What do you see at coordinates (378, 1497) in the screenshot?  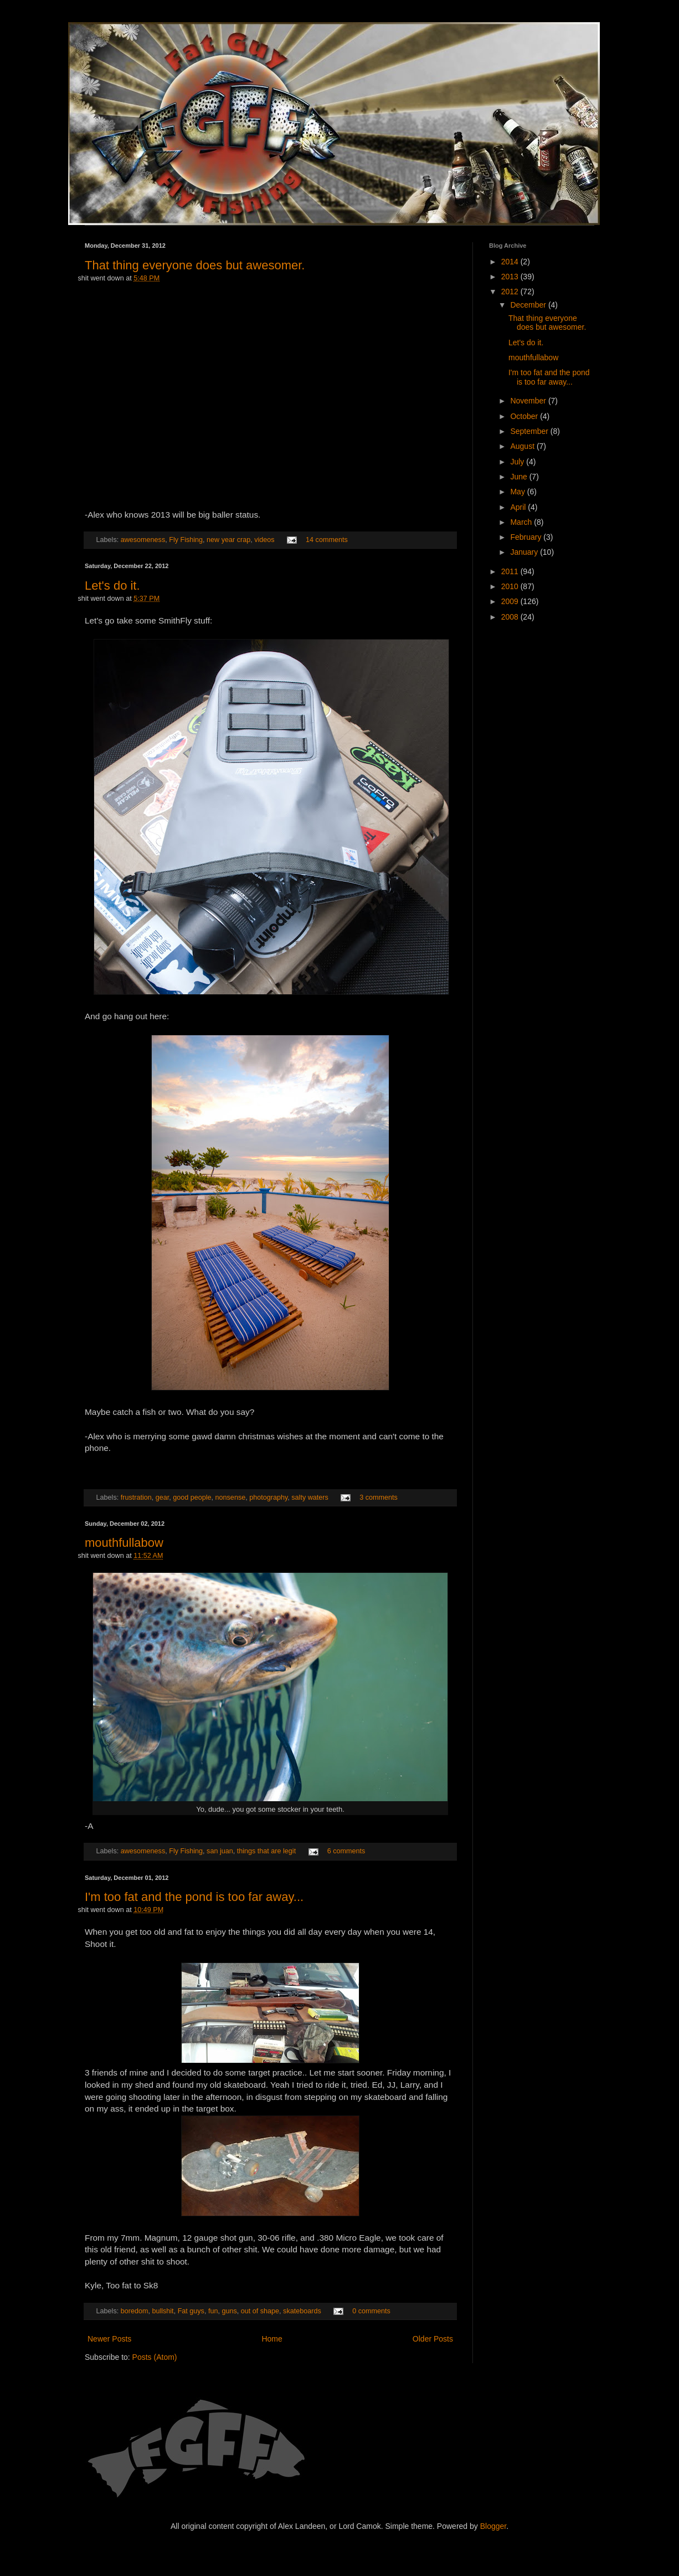 I see `3 comments` at bounding box center [378, 1497].